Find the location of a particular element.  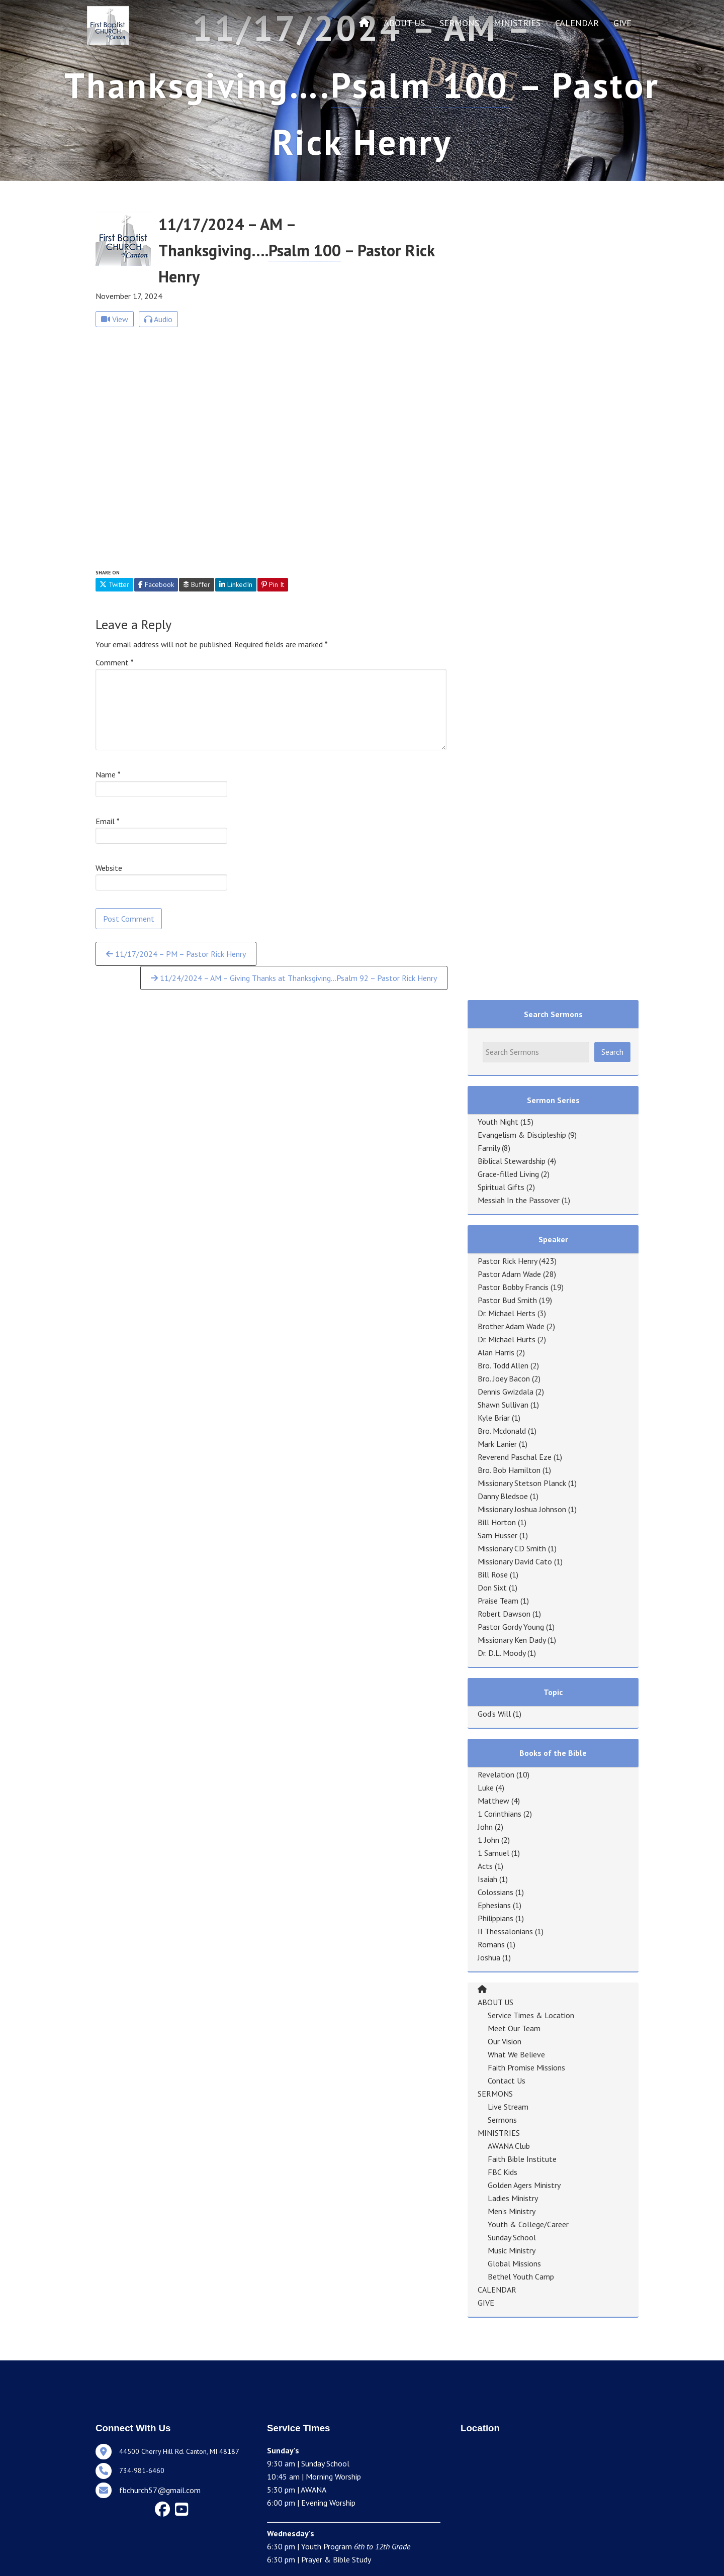

AWANA Club is located at coordinates (509, 2146).